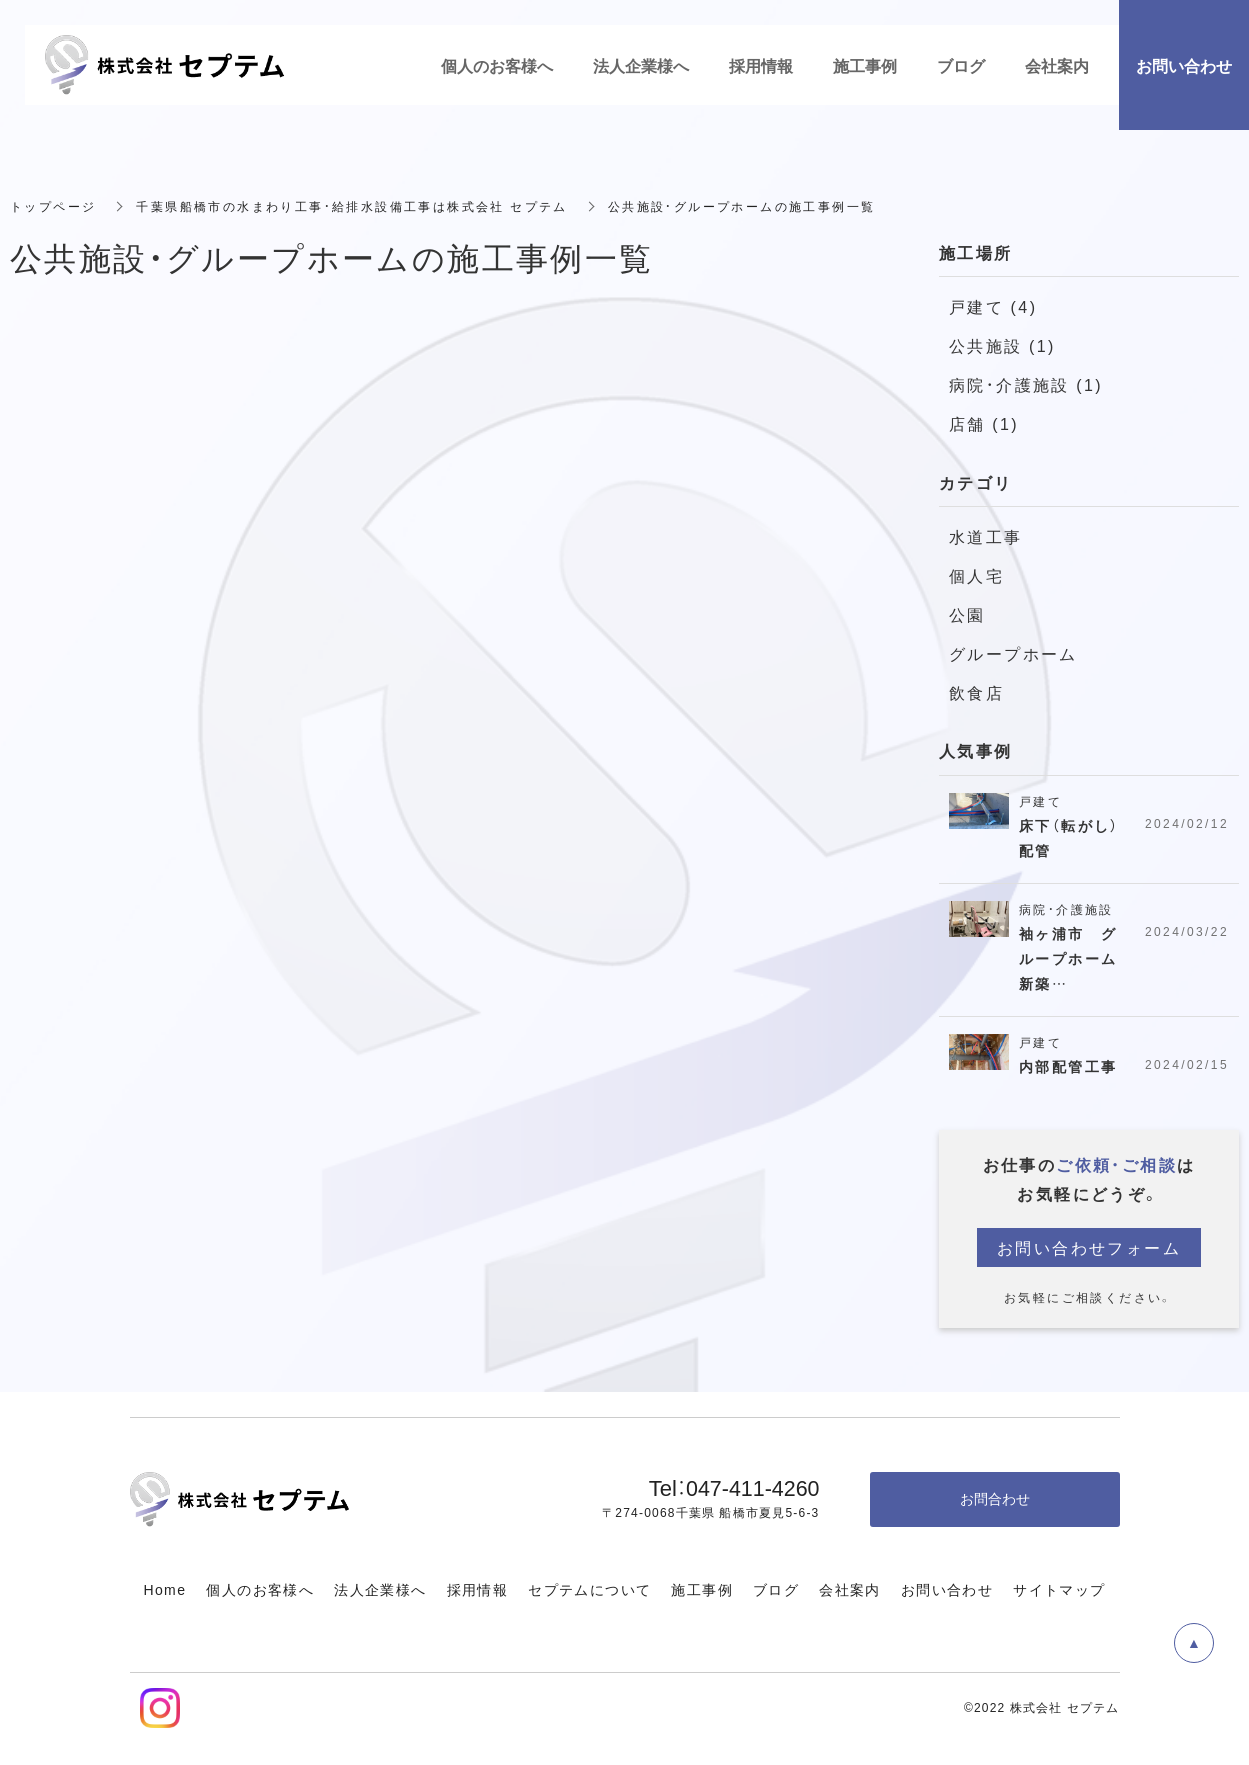  I want to click on トップページ, so click(53, 206).